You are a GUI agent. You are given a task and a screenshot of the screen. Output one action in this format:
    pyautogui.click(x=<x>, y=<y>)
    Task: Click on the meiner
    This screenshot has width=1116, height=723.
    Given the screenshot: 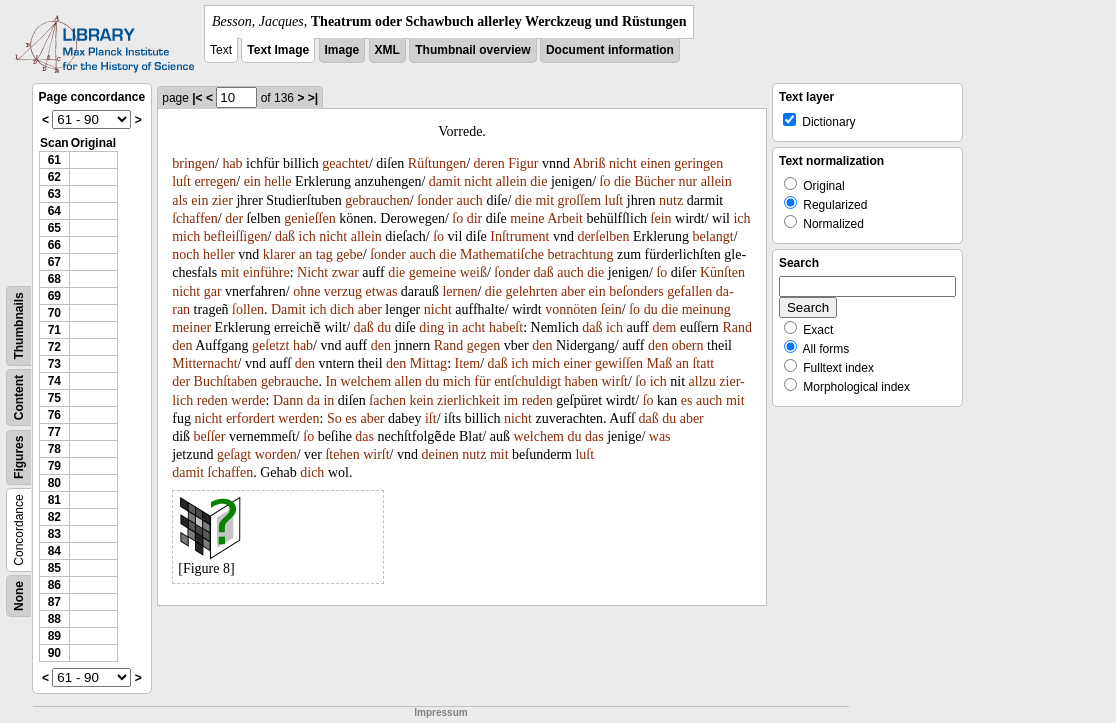 What is the action you would take?
    pyautogui.click(x=191, y=327)
    